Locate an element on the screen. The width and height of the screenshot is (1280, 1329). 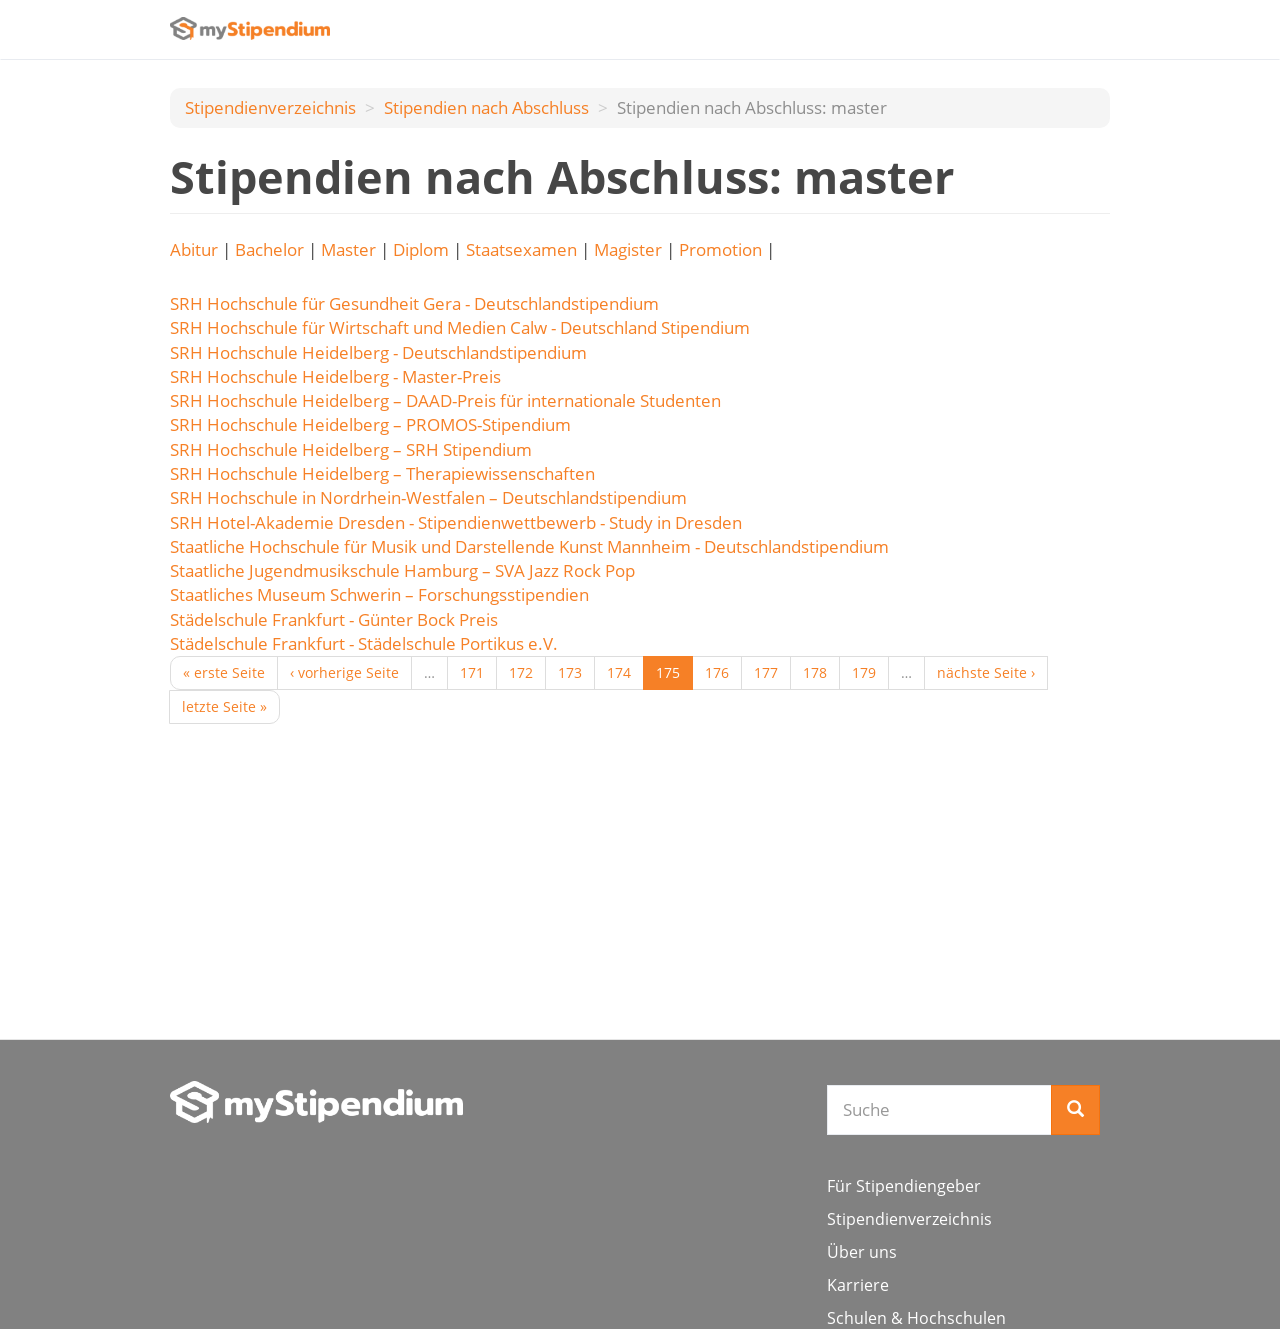
« erste Seite is located at coordinates (224, 672).